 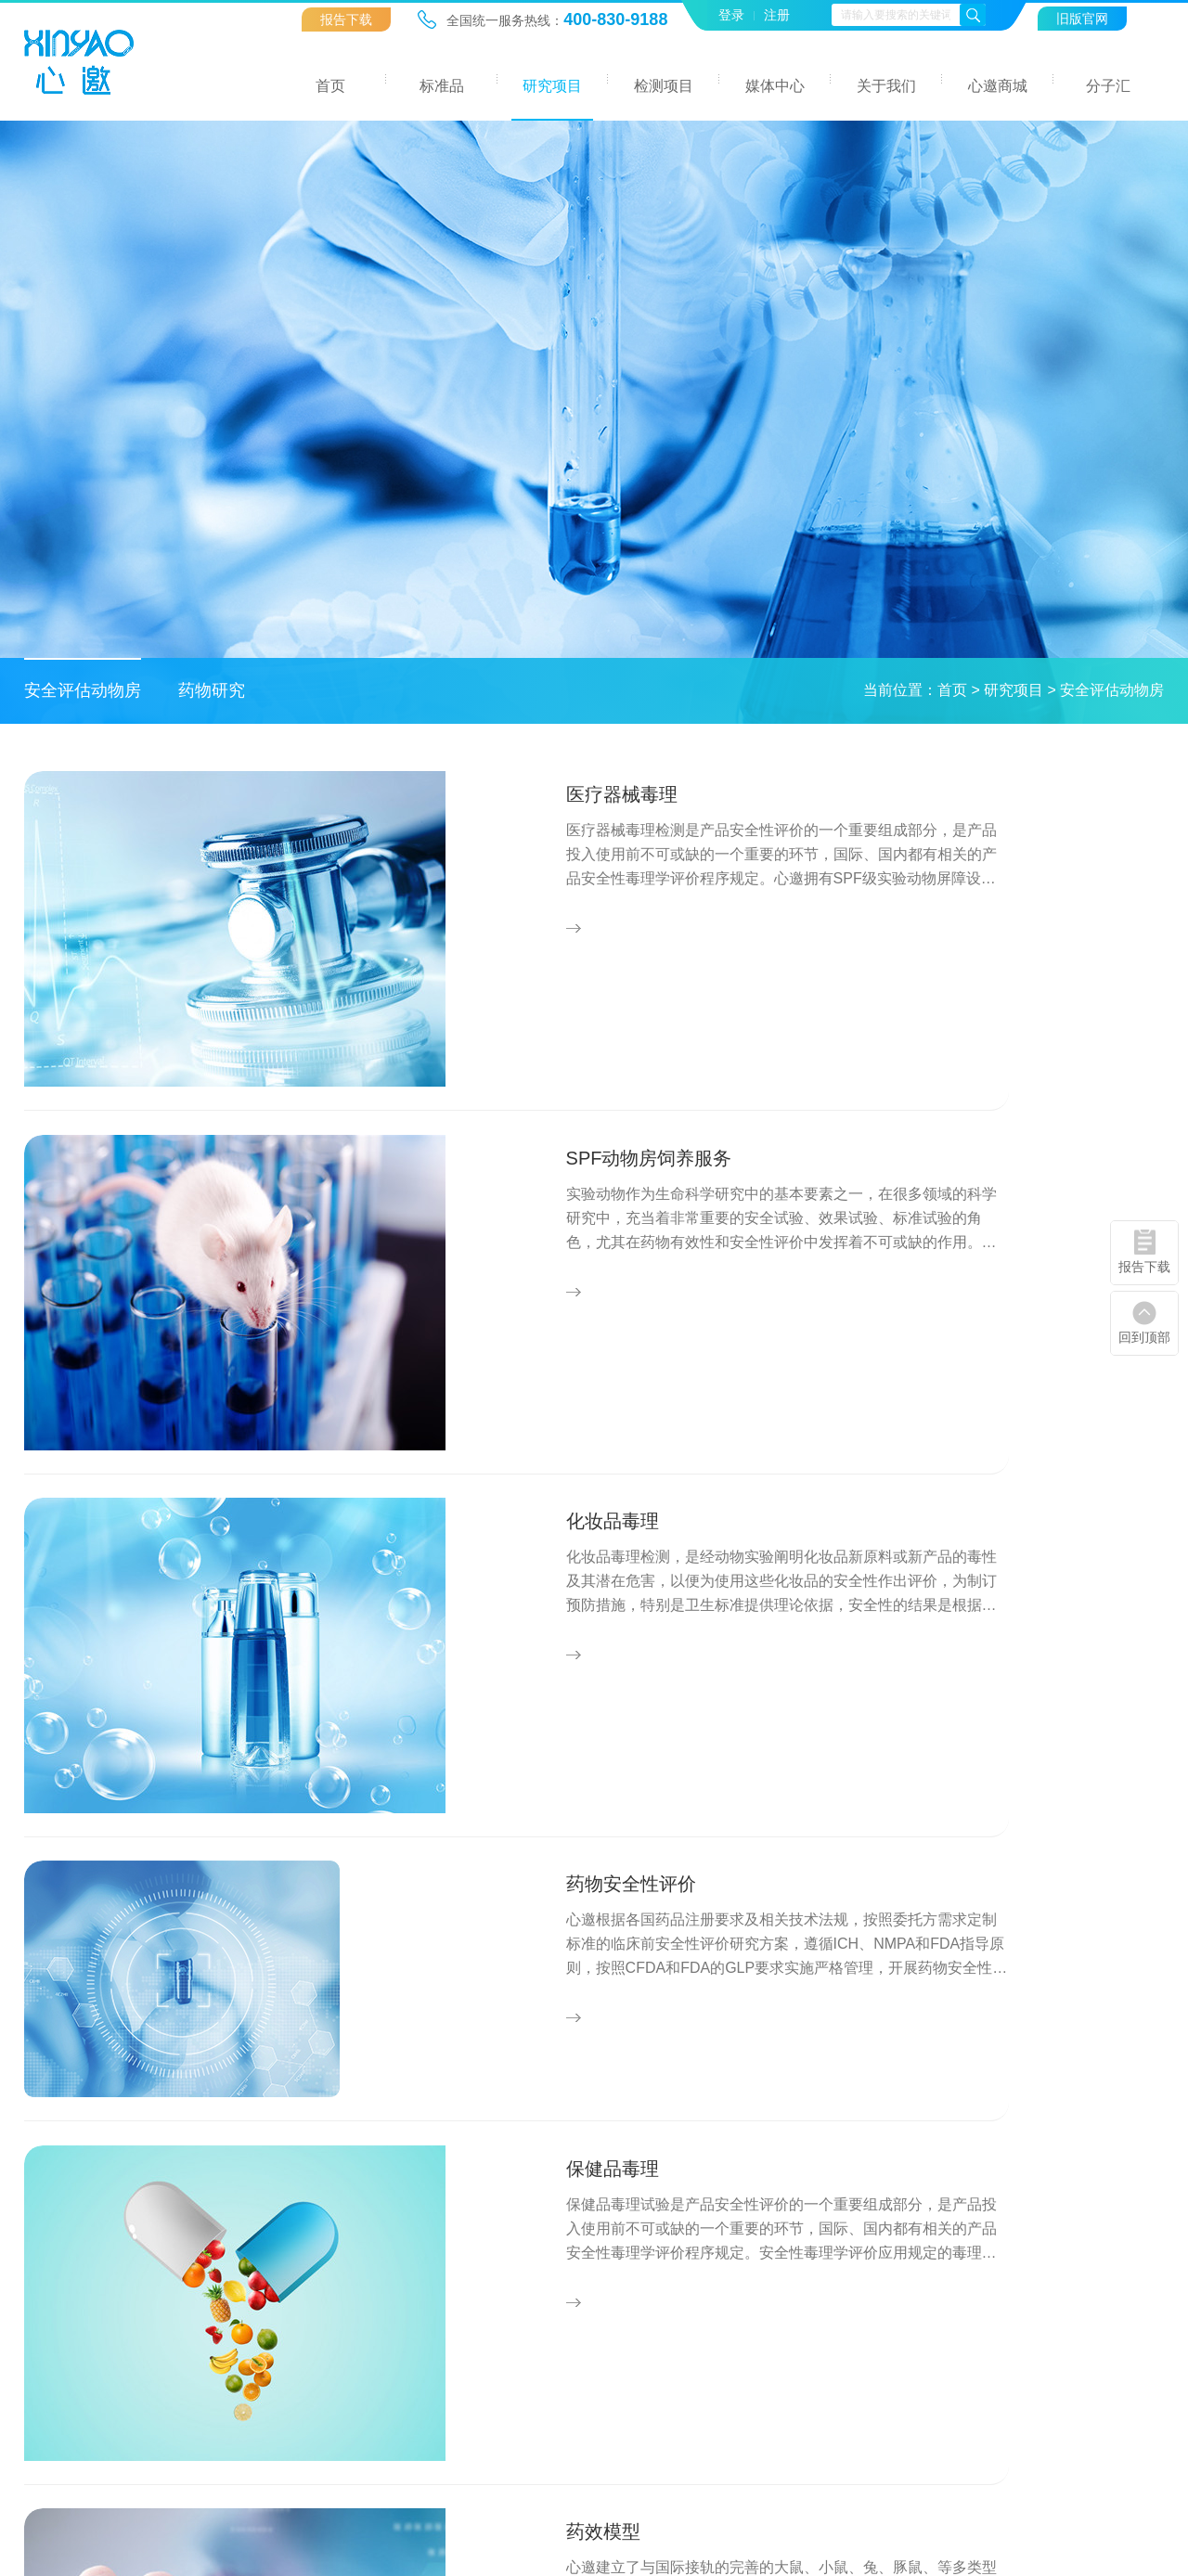 What do you see at coordinates (485, 1959) in the screenshot?
I see `上一页` at bounding box center [485, 1959].